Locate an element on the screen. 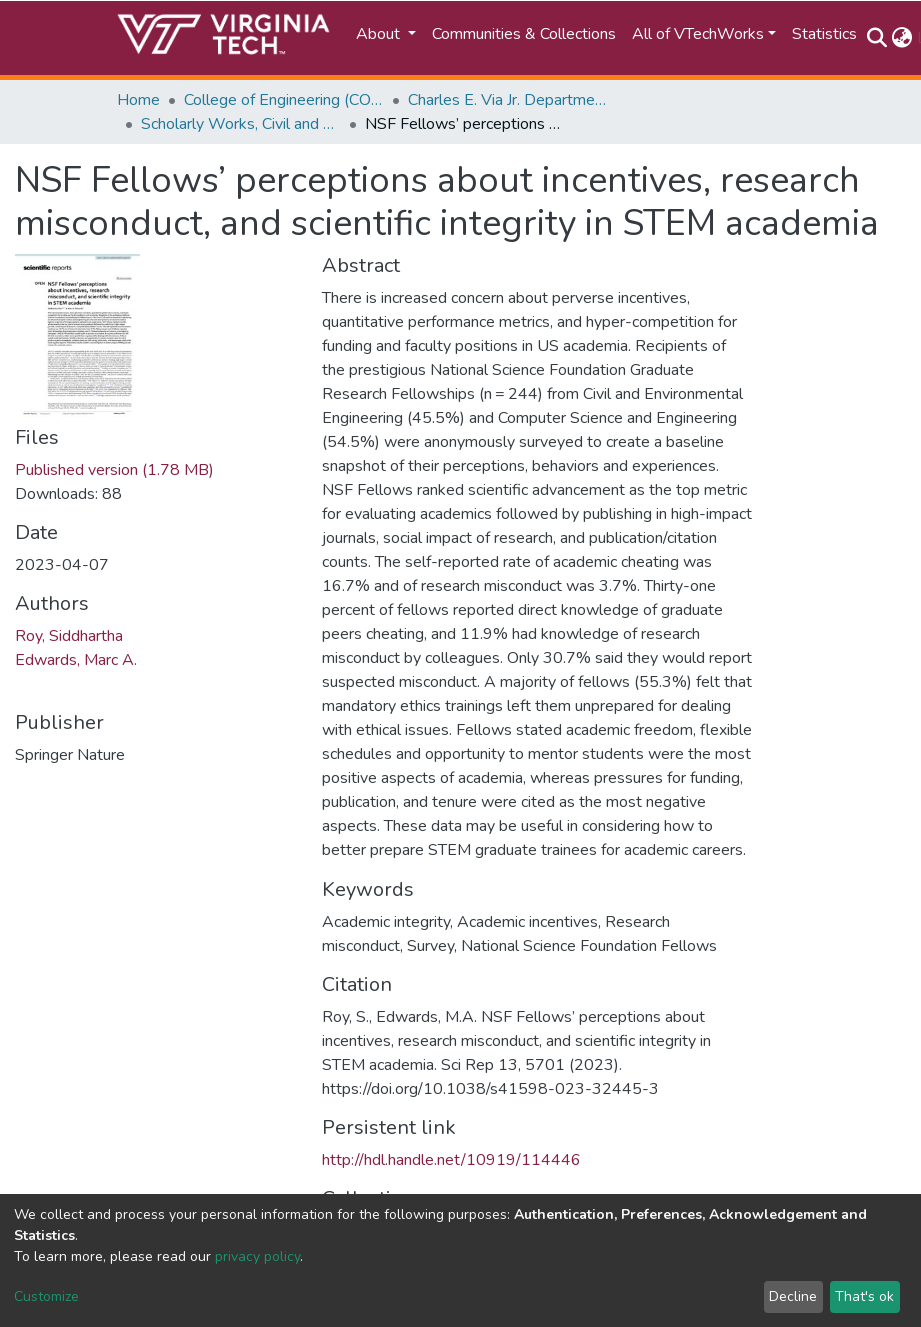  Communities & Collections is located at coordinates (524, 34).